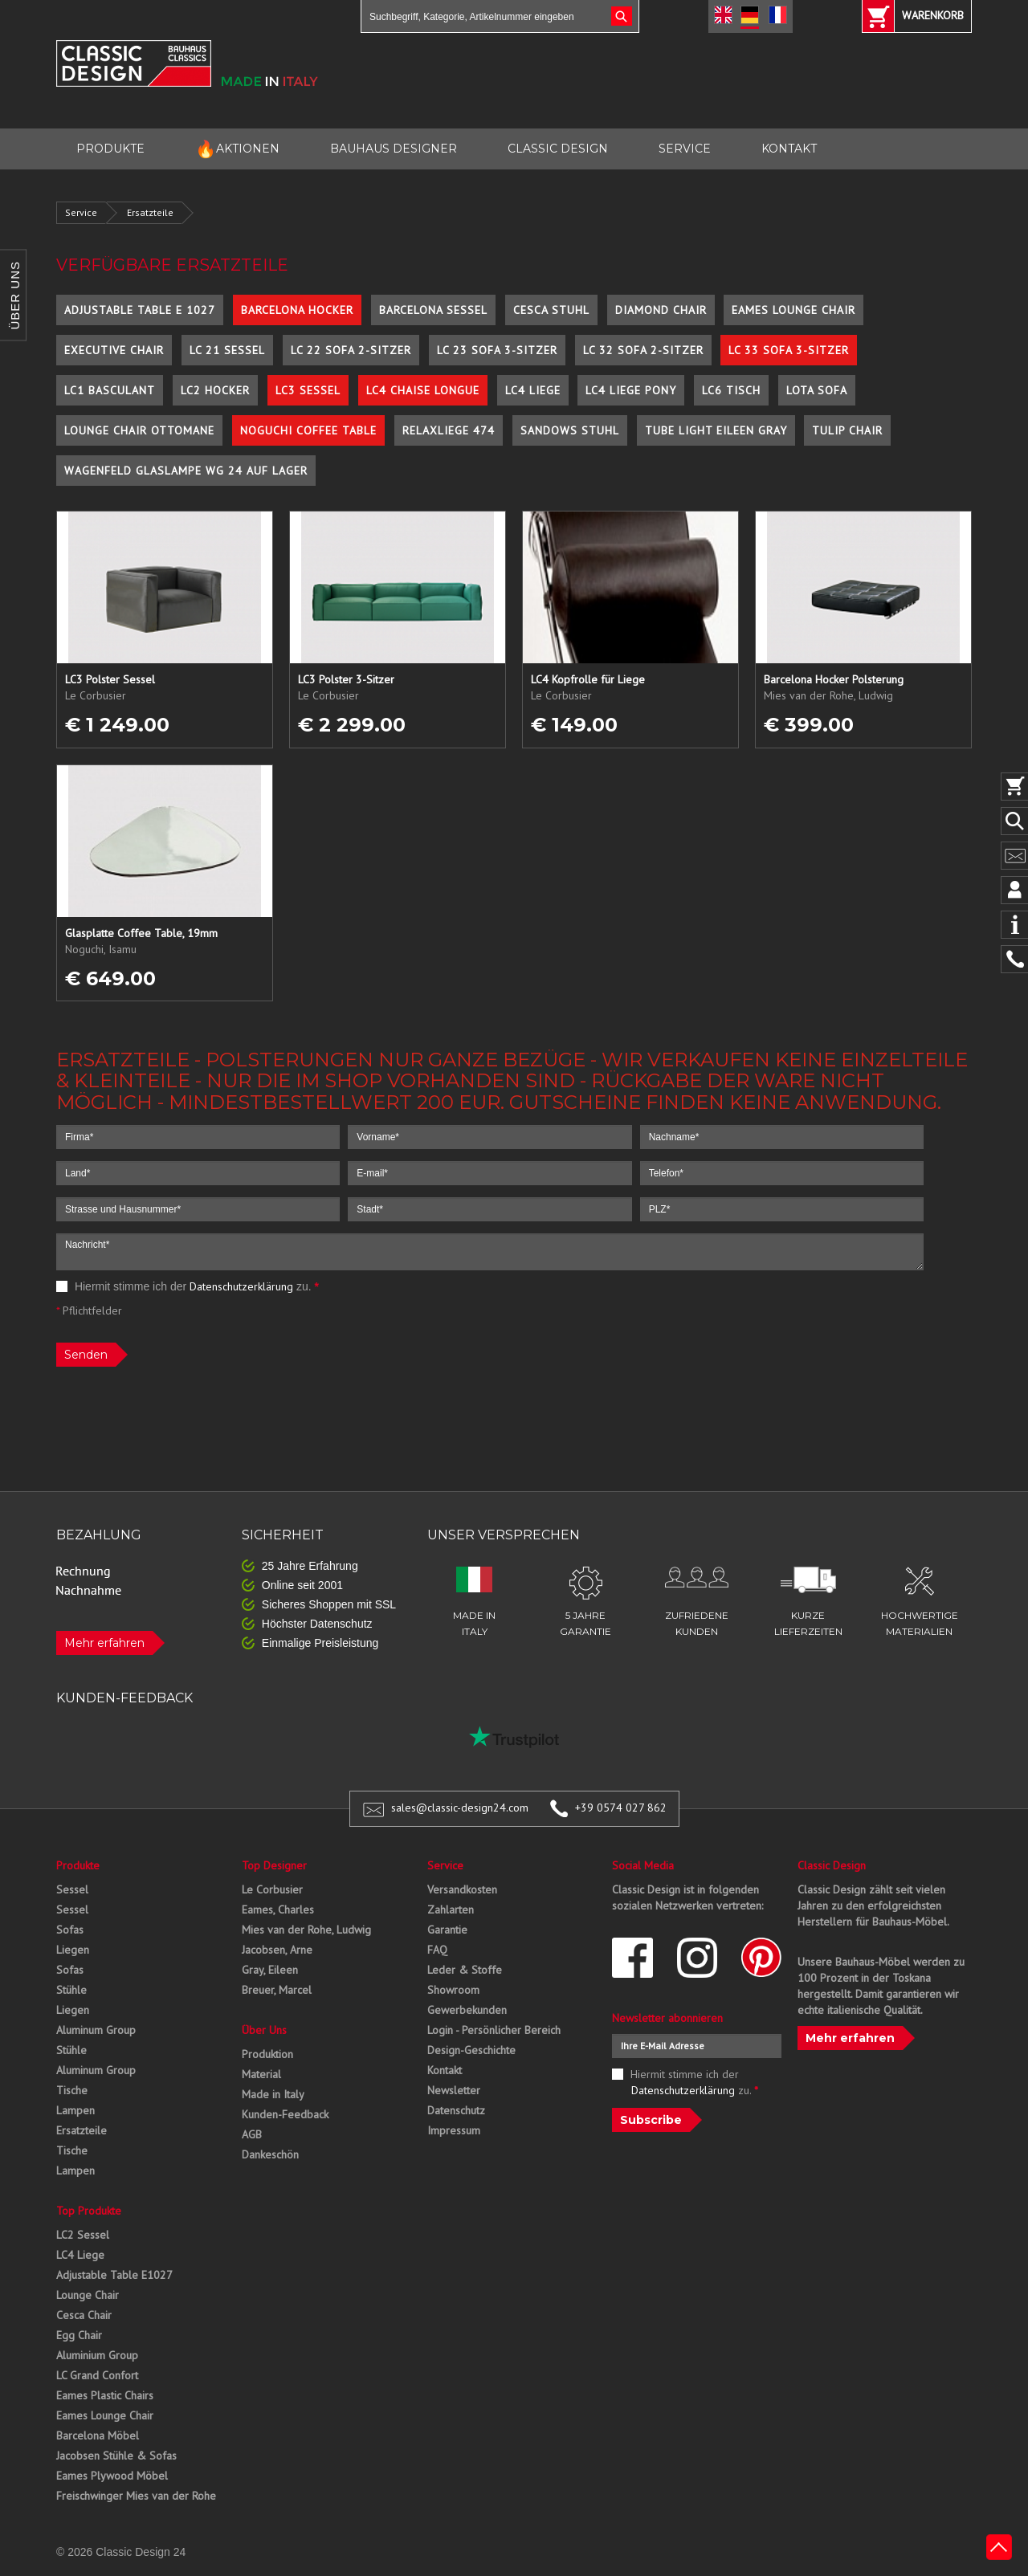 This screenshot has width=1028, height=2576. I want to click on KONTAKT, so click(789, 148).